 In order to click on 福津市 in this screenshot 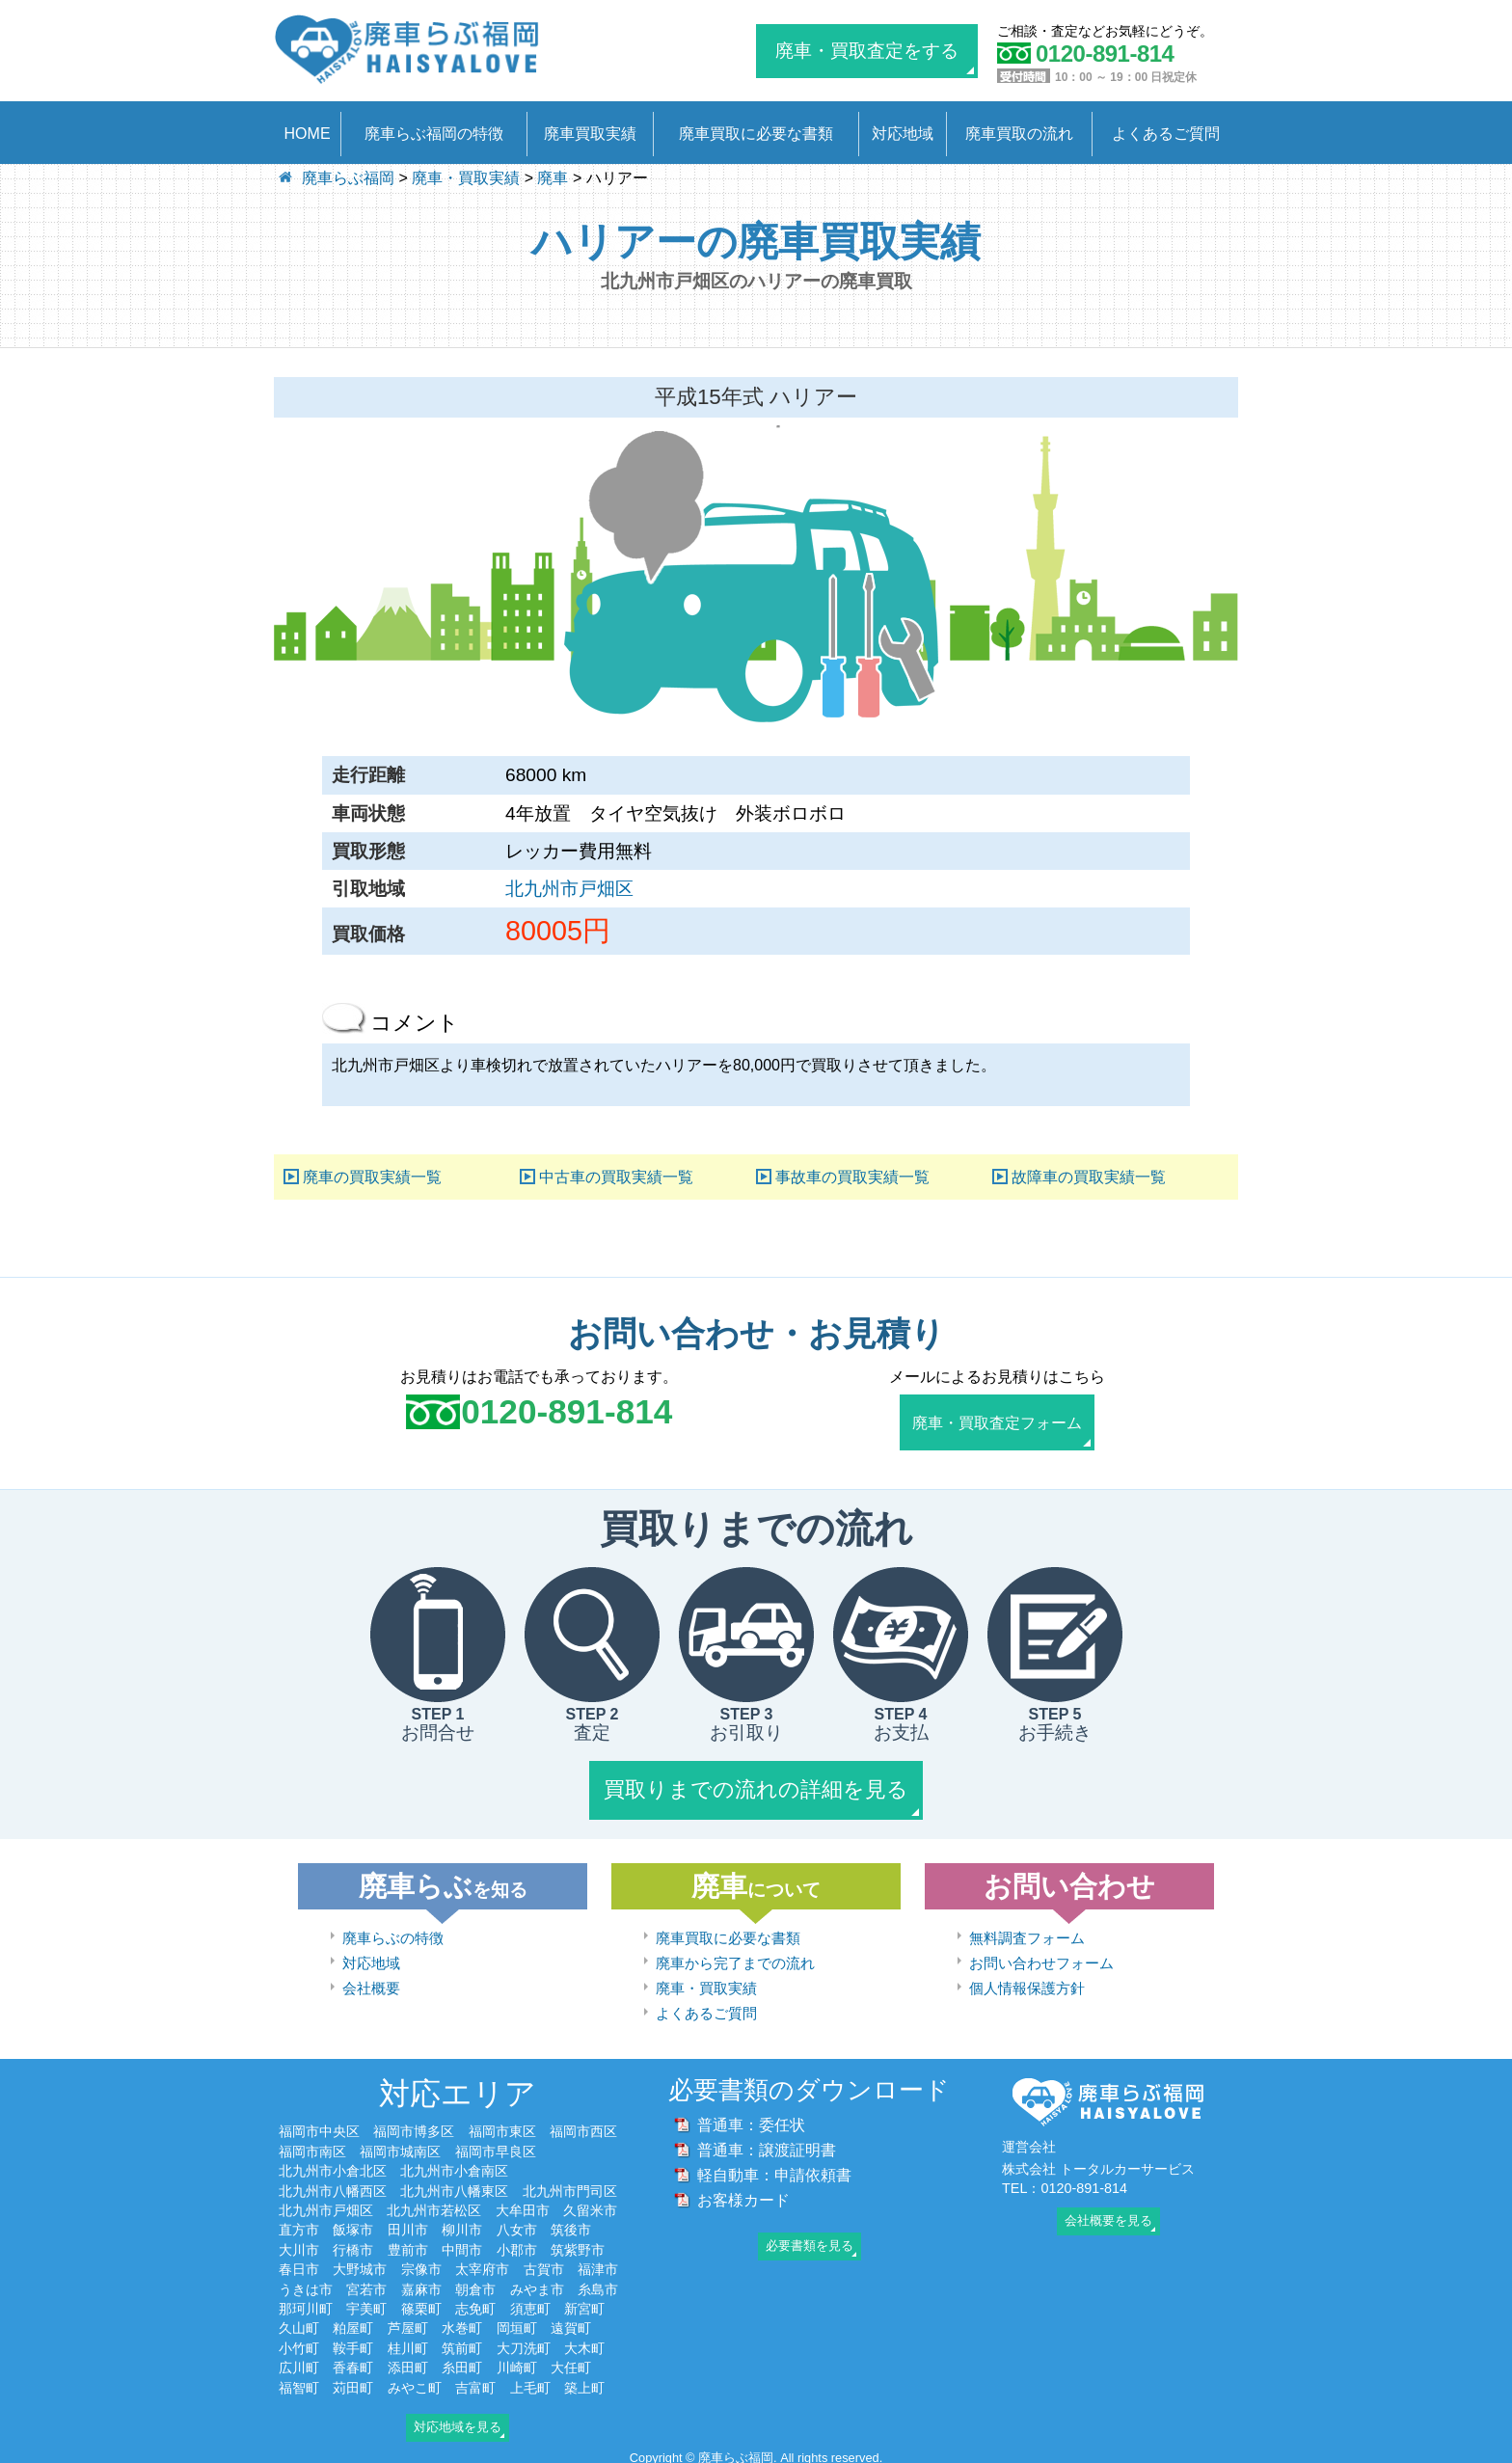, I will do `click(598, 2264)`.